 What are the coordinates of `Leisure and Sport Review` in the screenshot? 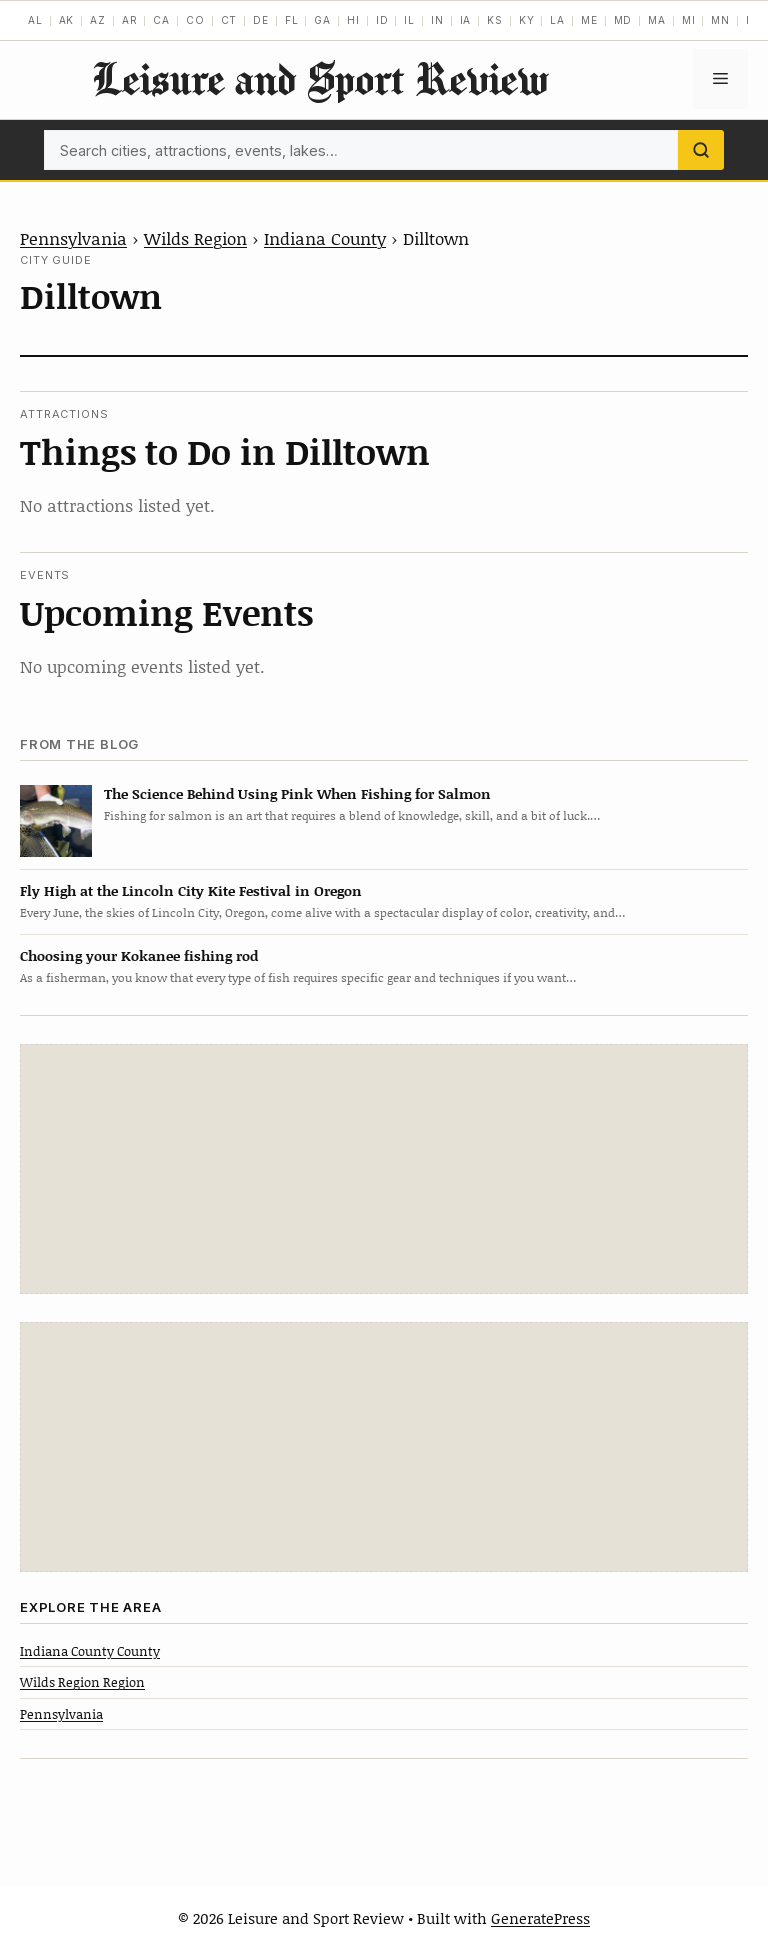 It's located at (320, 78).